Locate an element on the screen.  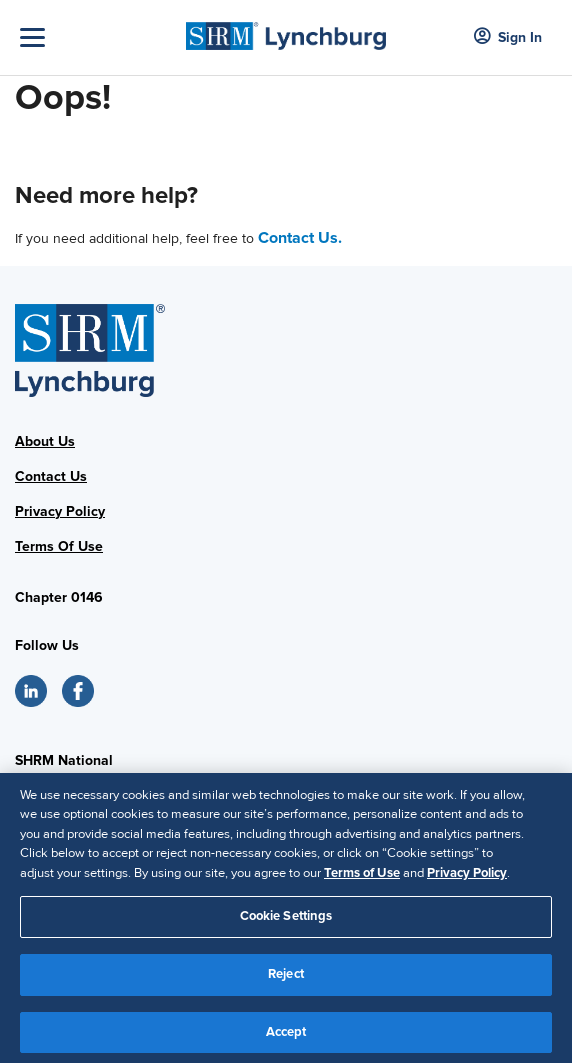
Privacy Policy is located at coordinates (60, 511).